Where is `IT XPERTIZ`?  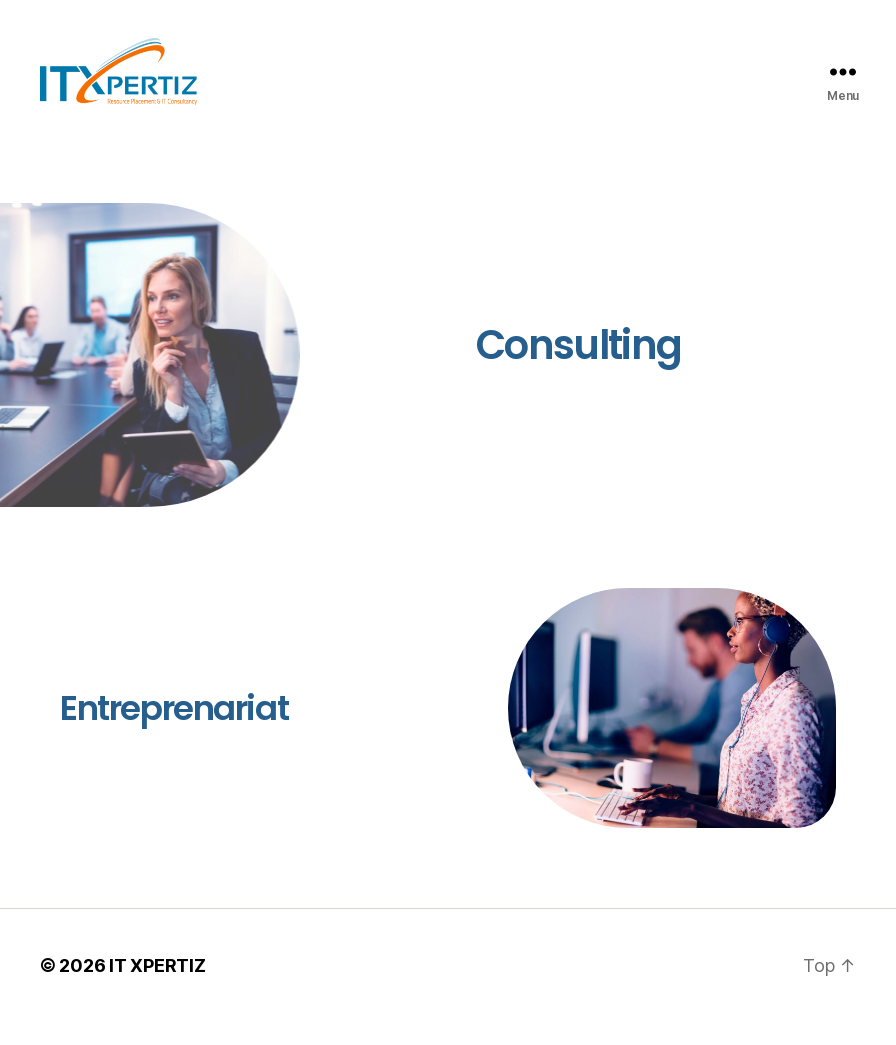
IT XPERTIZ is located at coordinates (157, 988).